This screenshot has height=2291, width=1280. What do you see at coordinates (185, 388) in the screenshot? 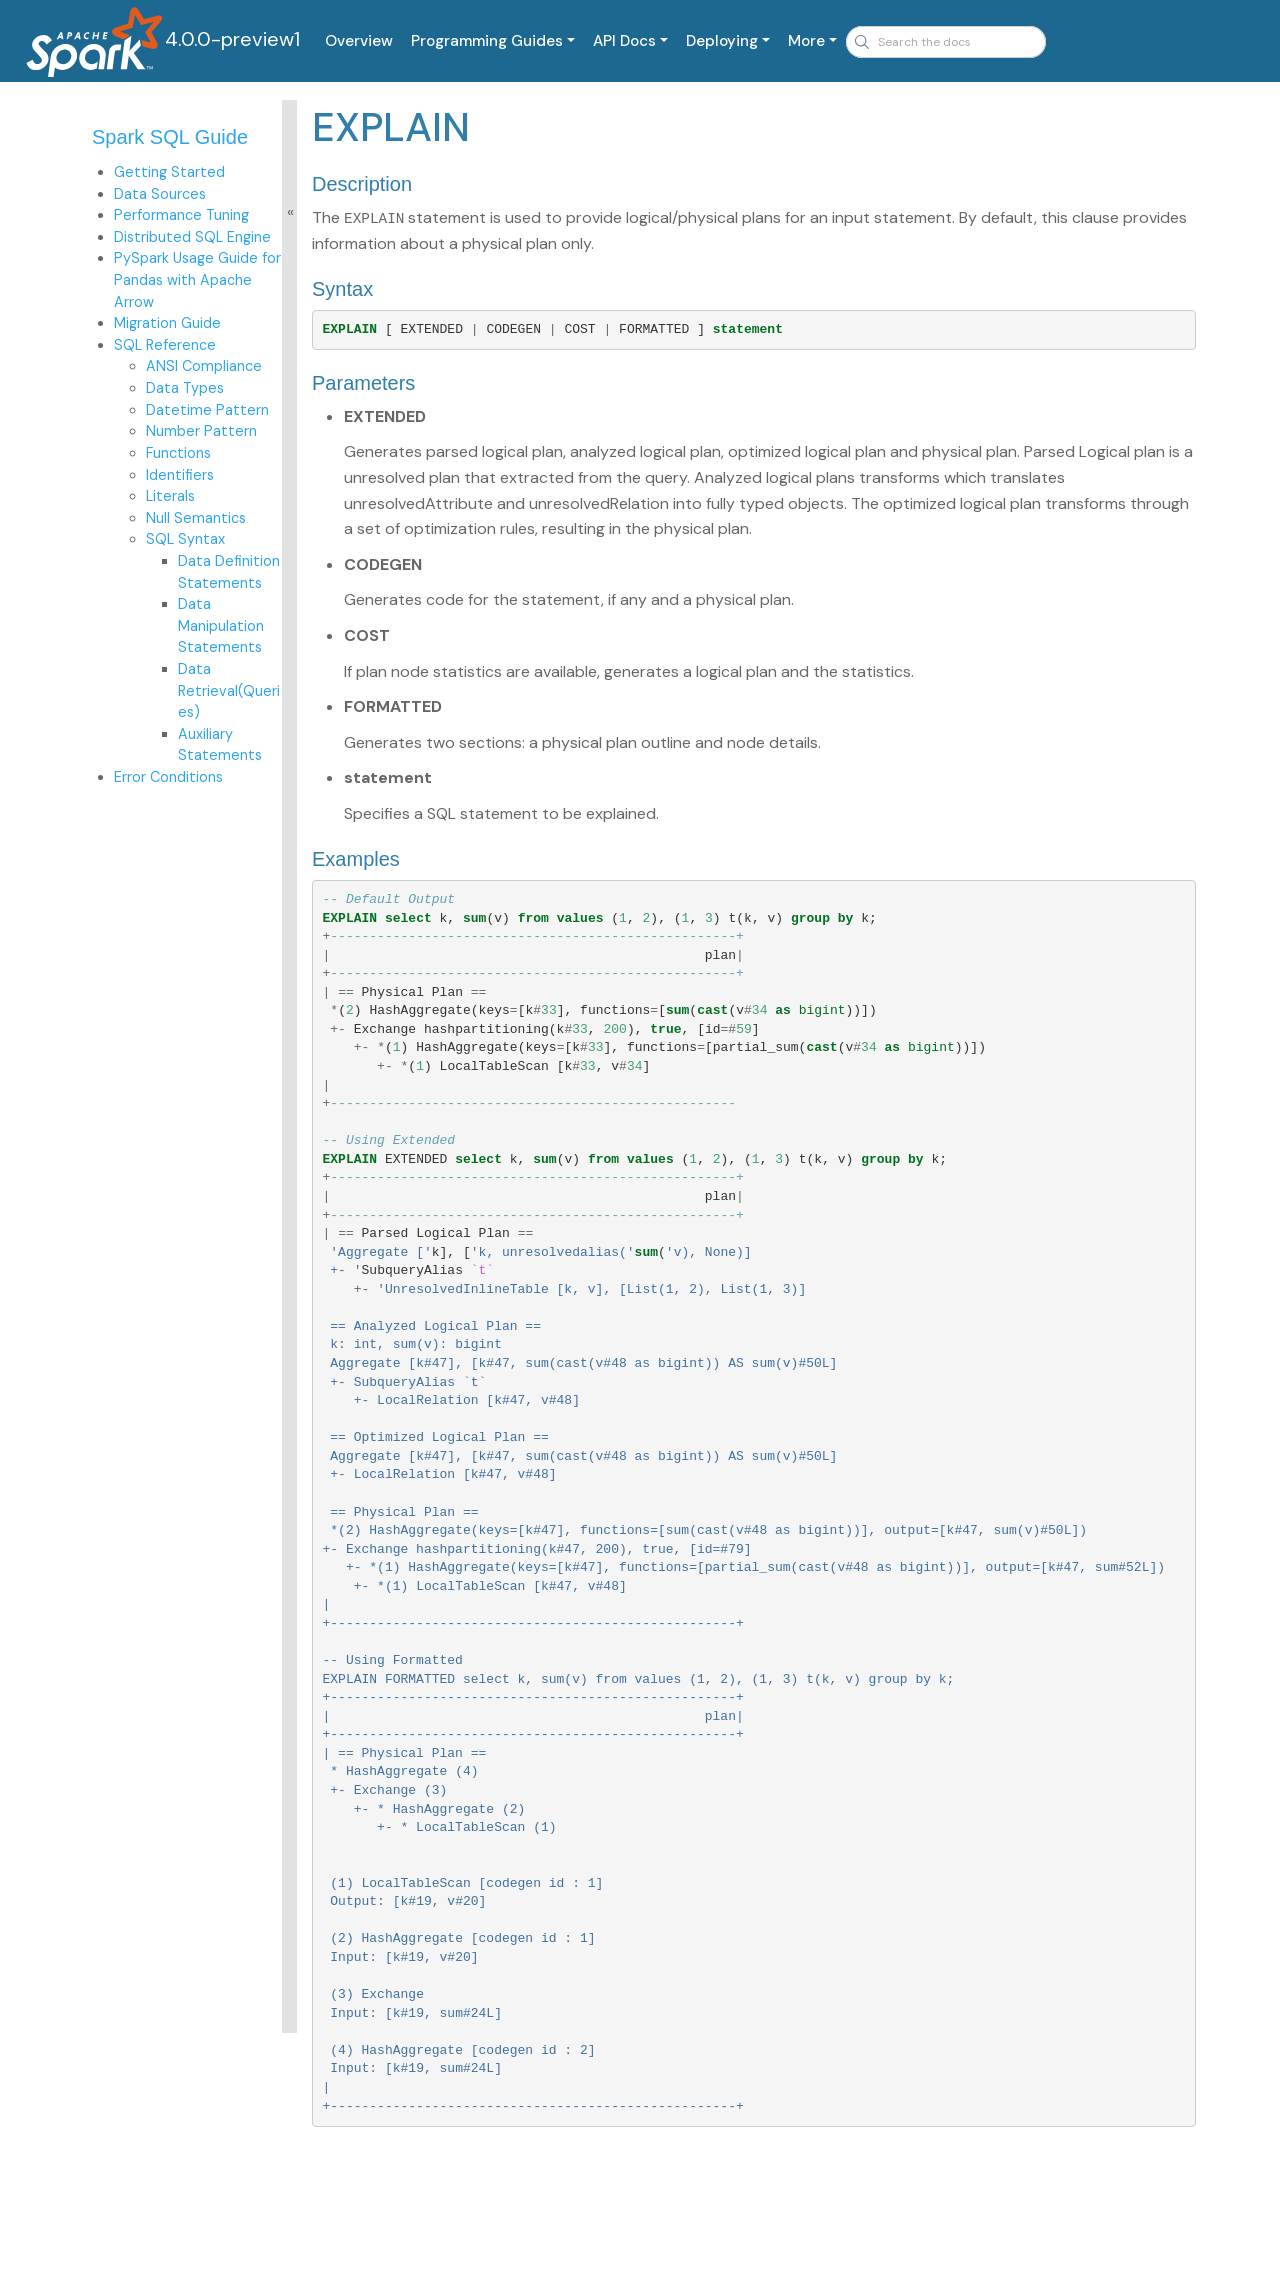
I see `Data Types` at bounding box center [185, 388].